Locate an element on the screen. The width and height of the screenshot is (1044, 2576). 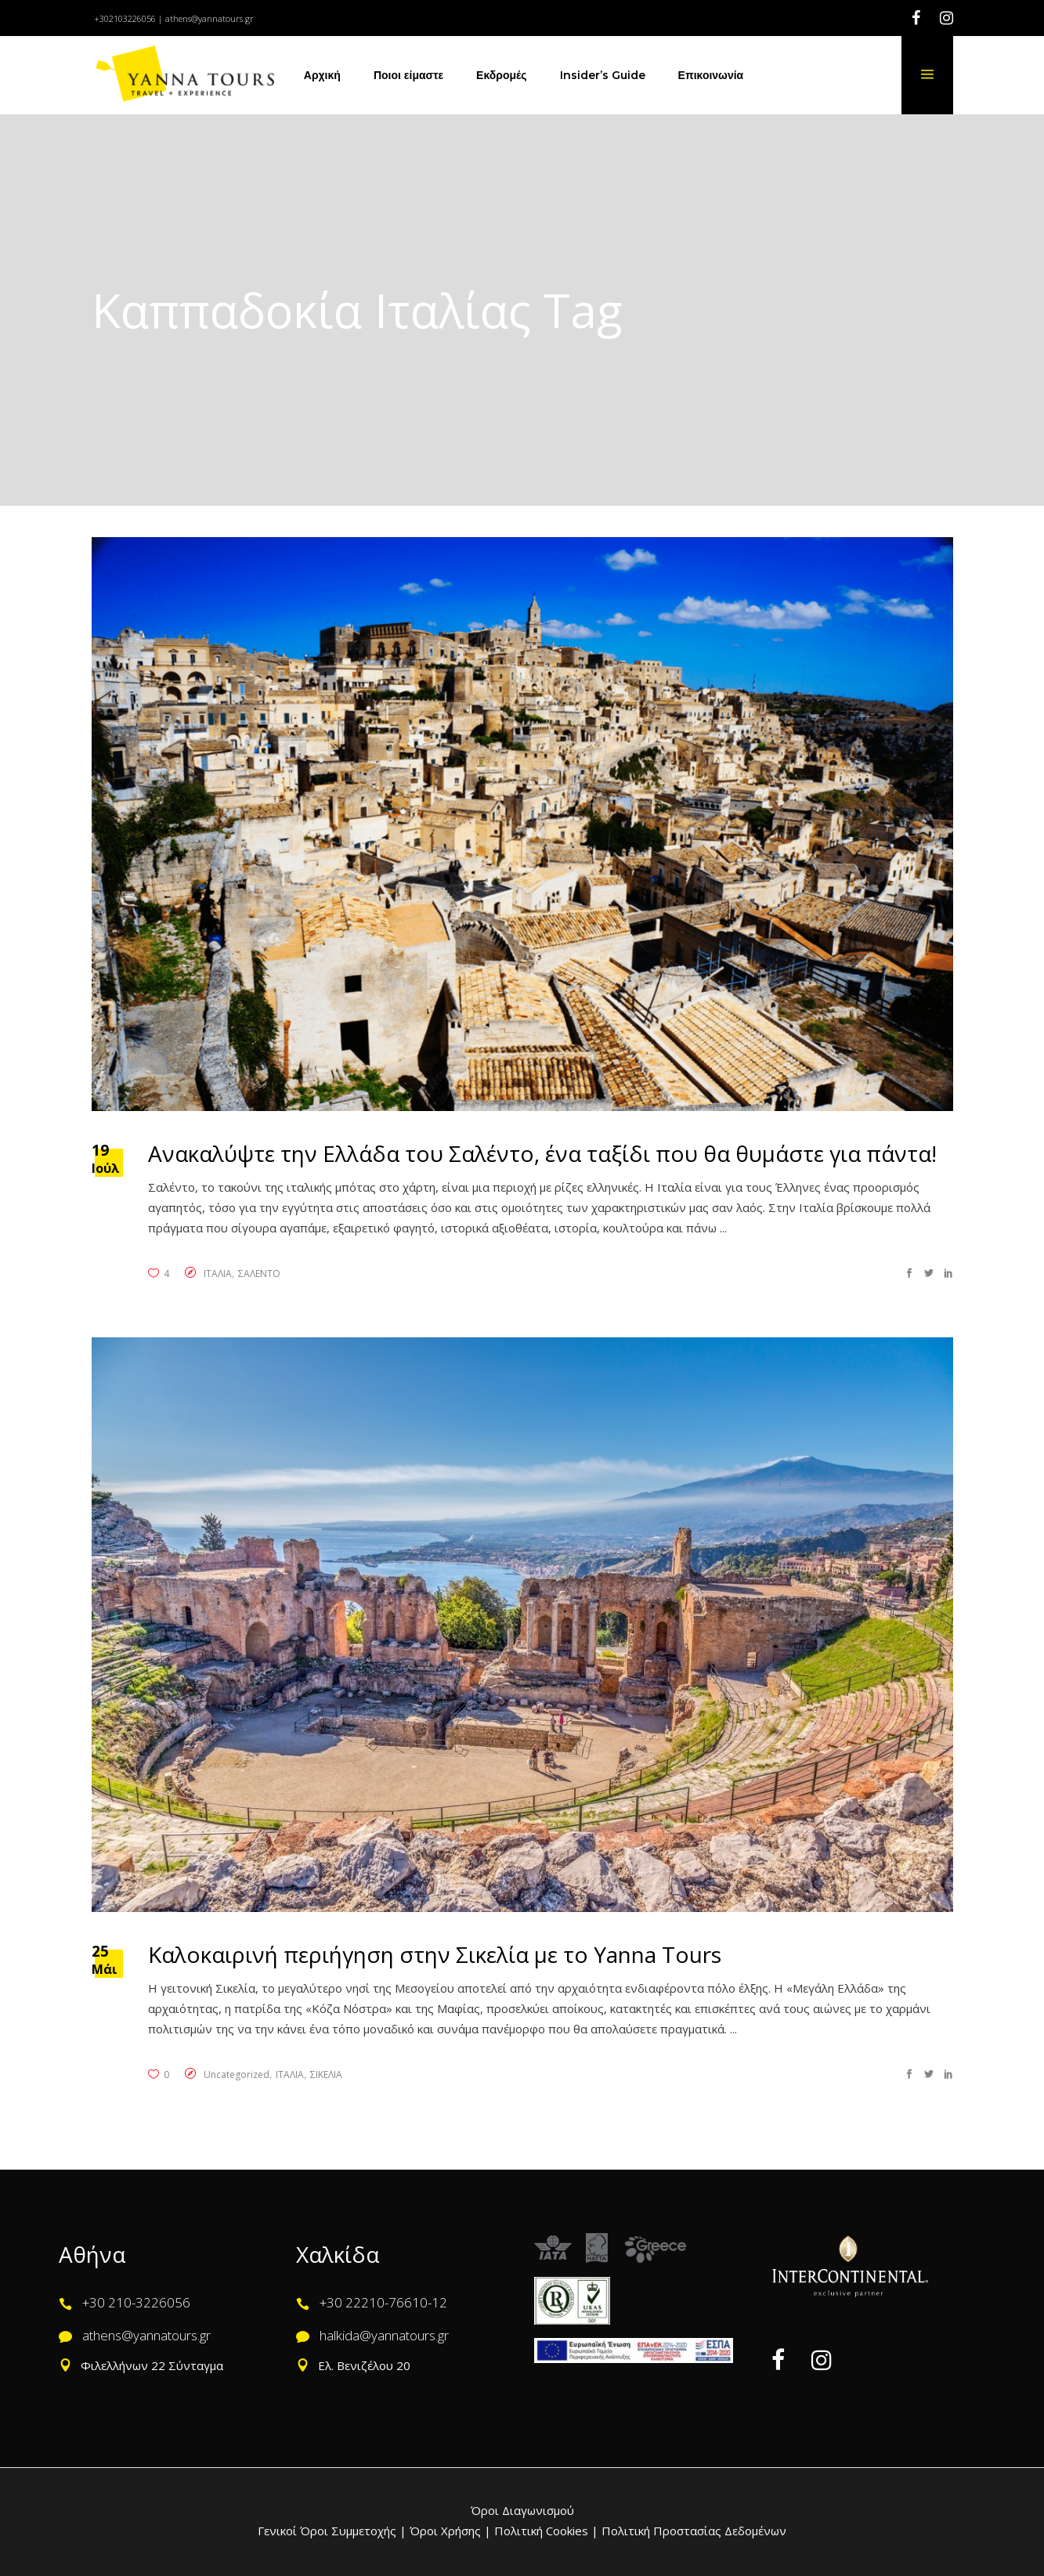
Όροι Διαγωνισμού is located at coordinates (522, 2510).